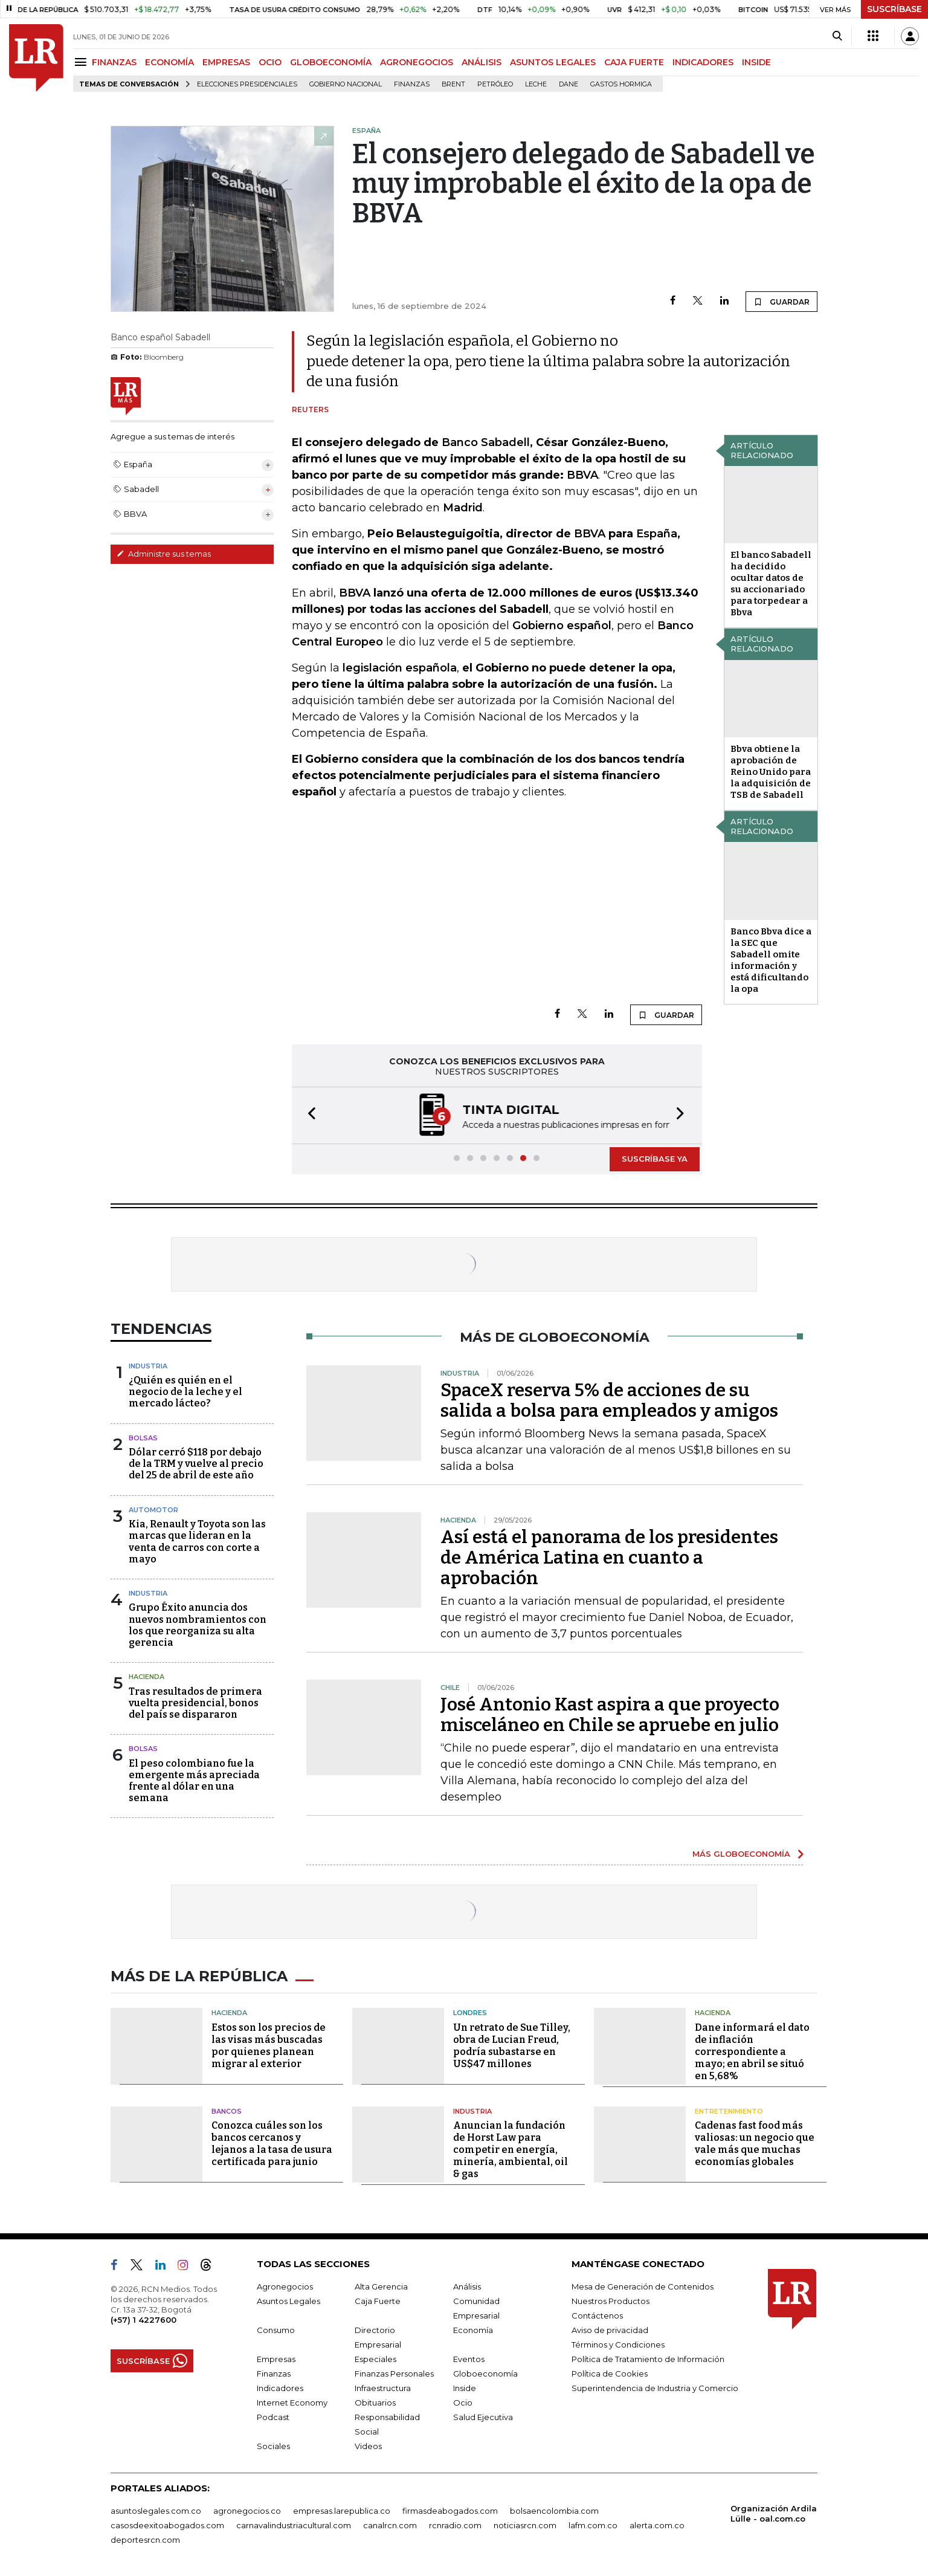  Describe the element at coordinates (143, 2320) in the screenshot. I see `(+57) 1 4227600` at that location.